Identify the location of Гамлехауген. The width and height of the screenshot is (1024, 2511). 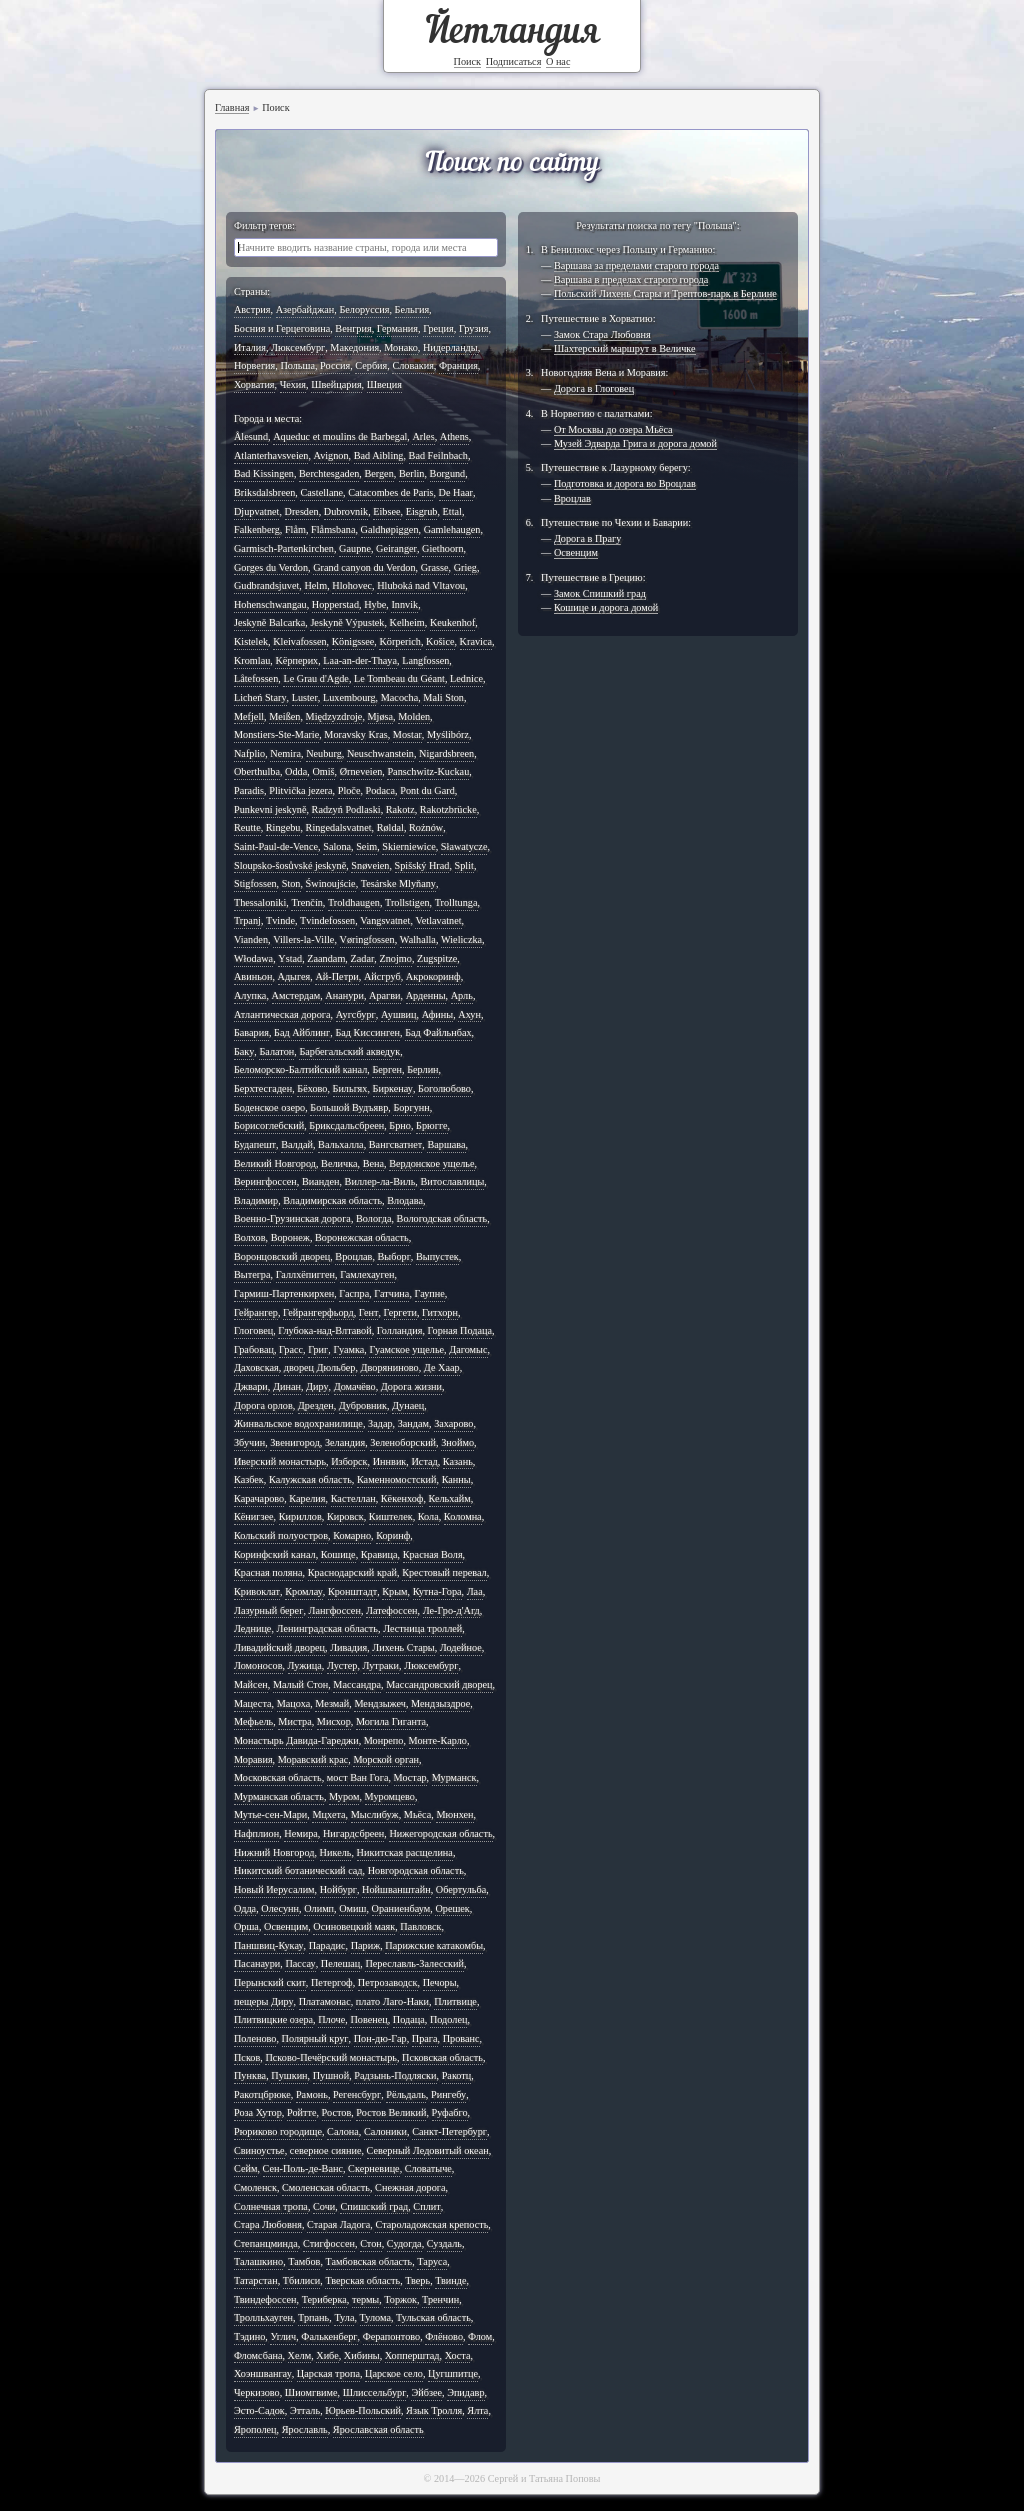
(367, 1274).